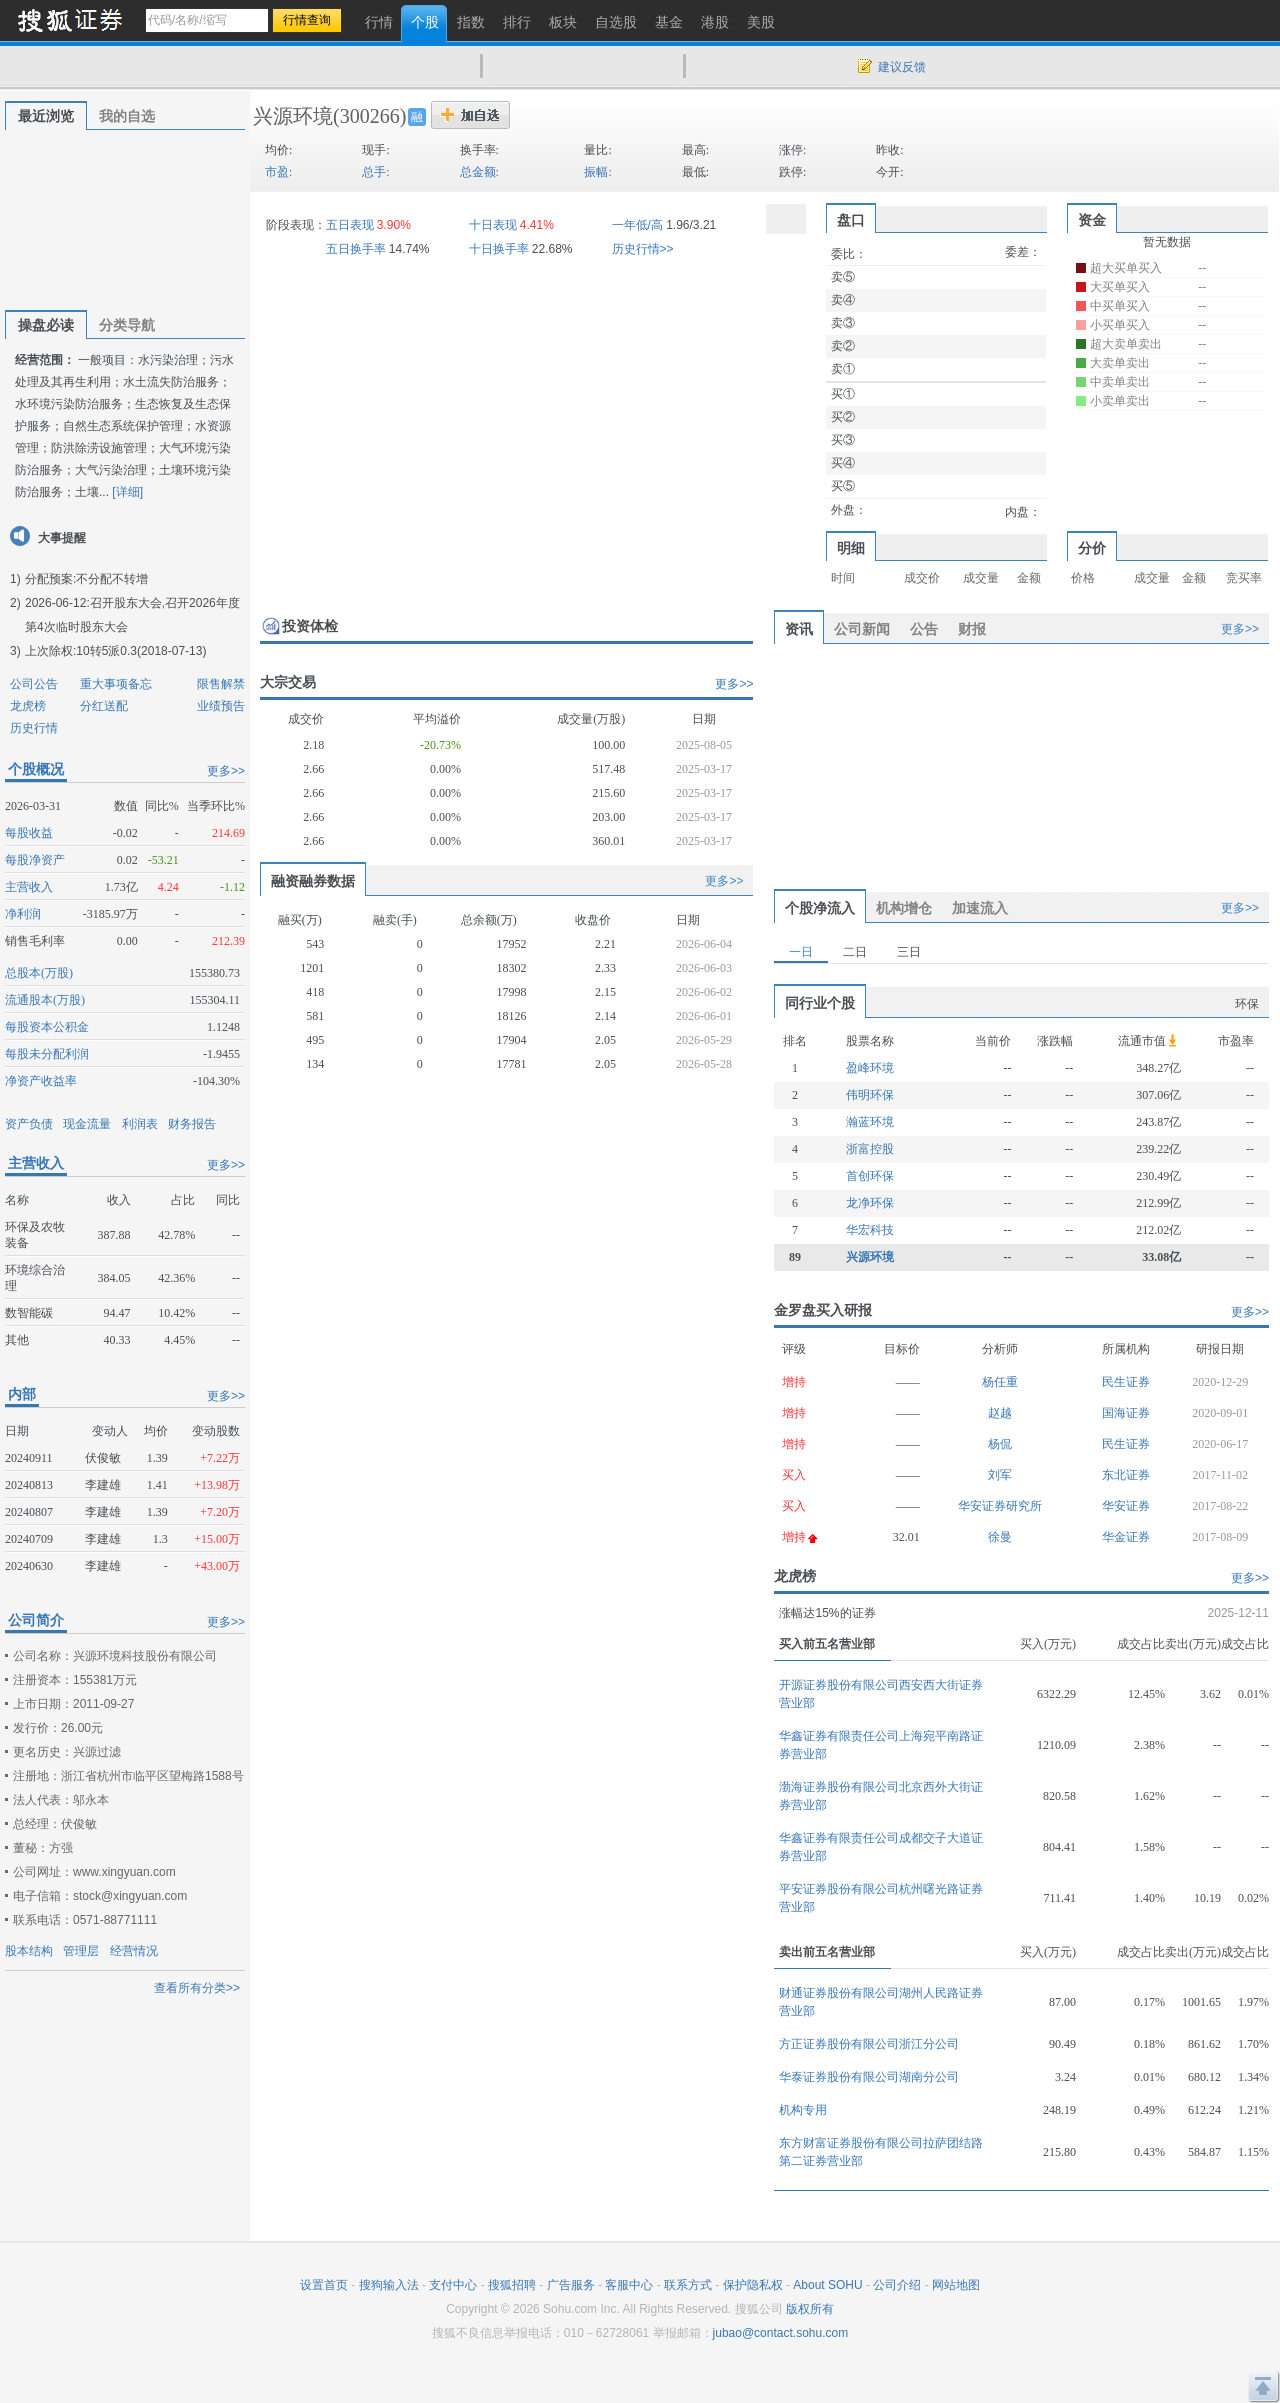  I want to click on 查看所有分类>>, so click(197, 1988).